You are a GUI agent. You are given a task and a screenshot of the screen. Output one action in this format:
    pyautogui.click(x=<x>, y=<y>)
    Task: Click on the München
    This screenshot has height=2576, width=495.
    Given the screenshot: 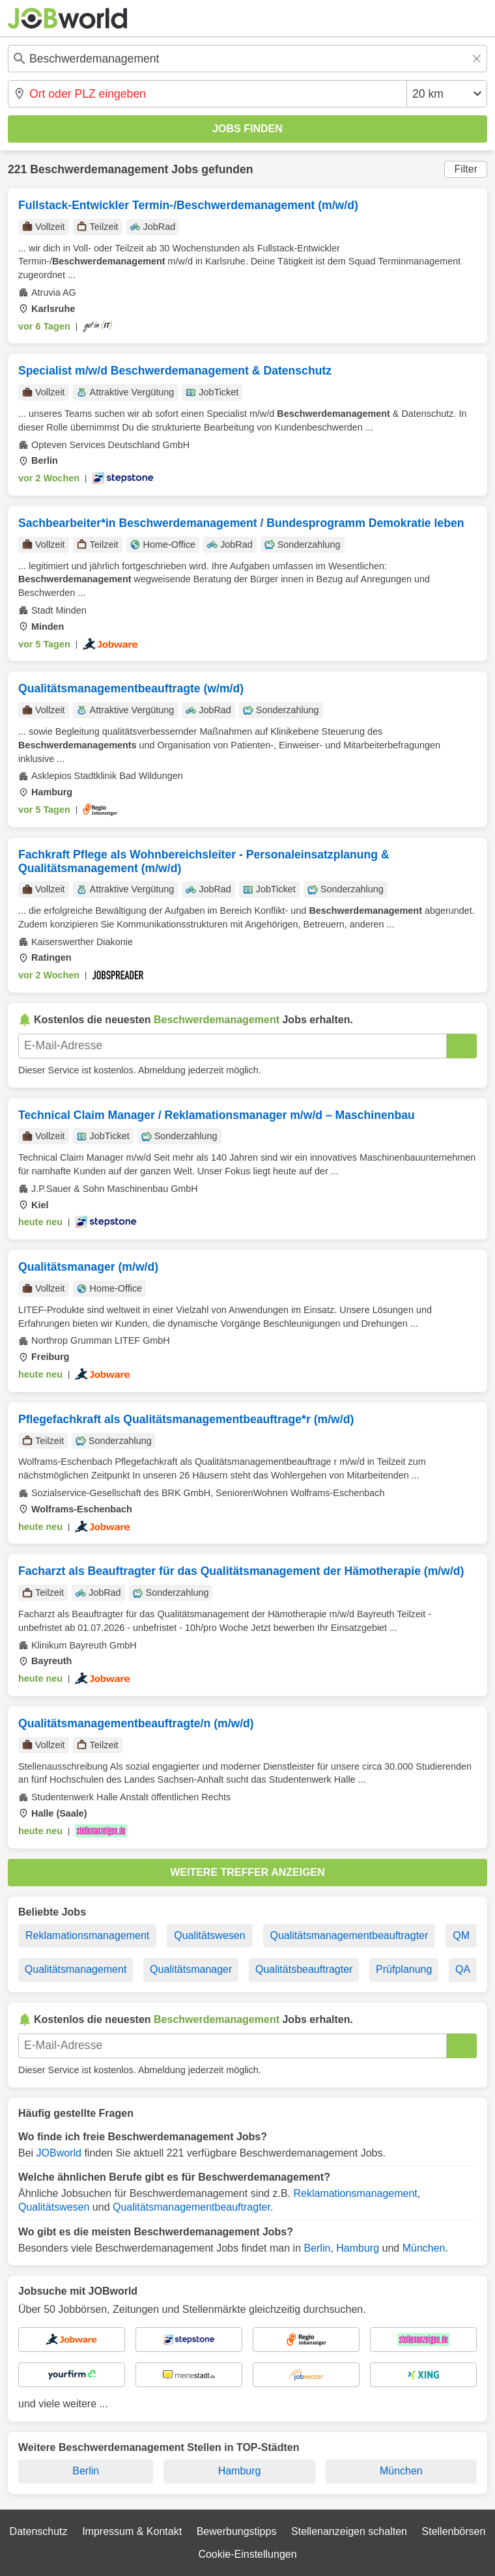 What is the action you would take?
    pyautogui.click(x=424, y=2248)
    